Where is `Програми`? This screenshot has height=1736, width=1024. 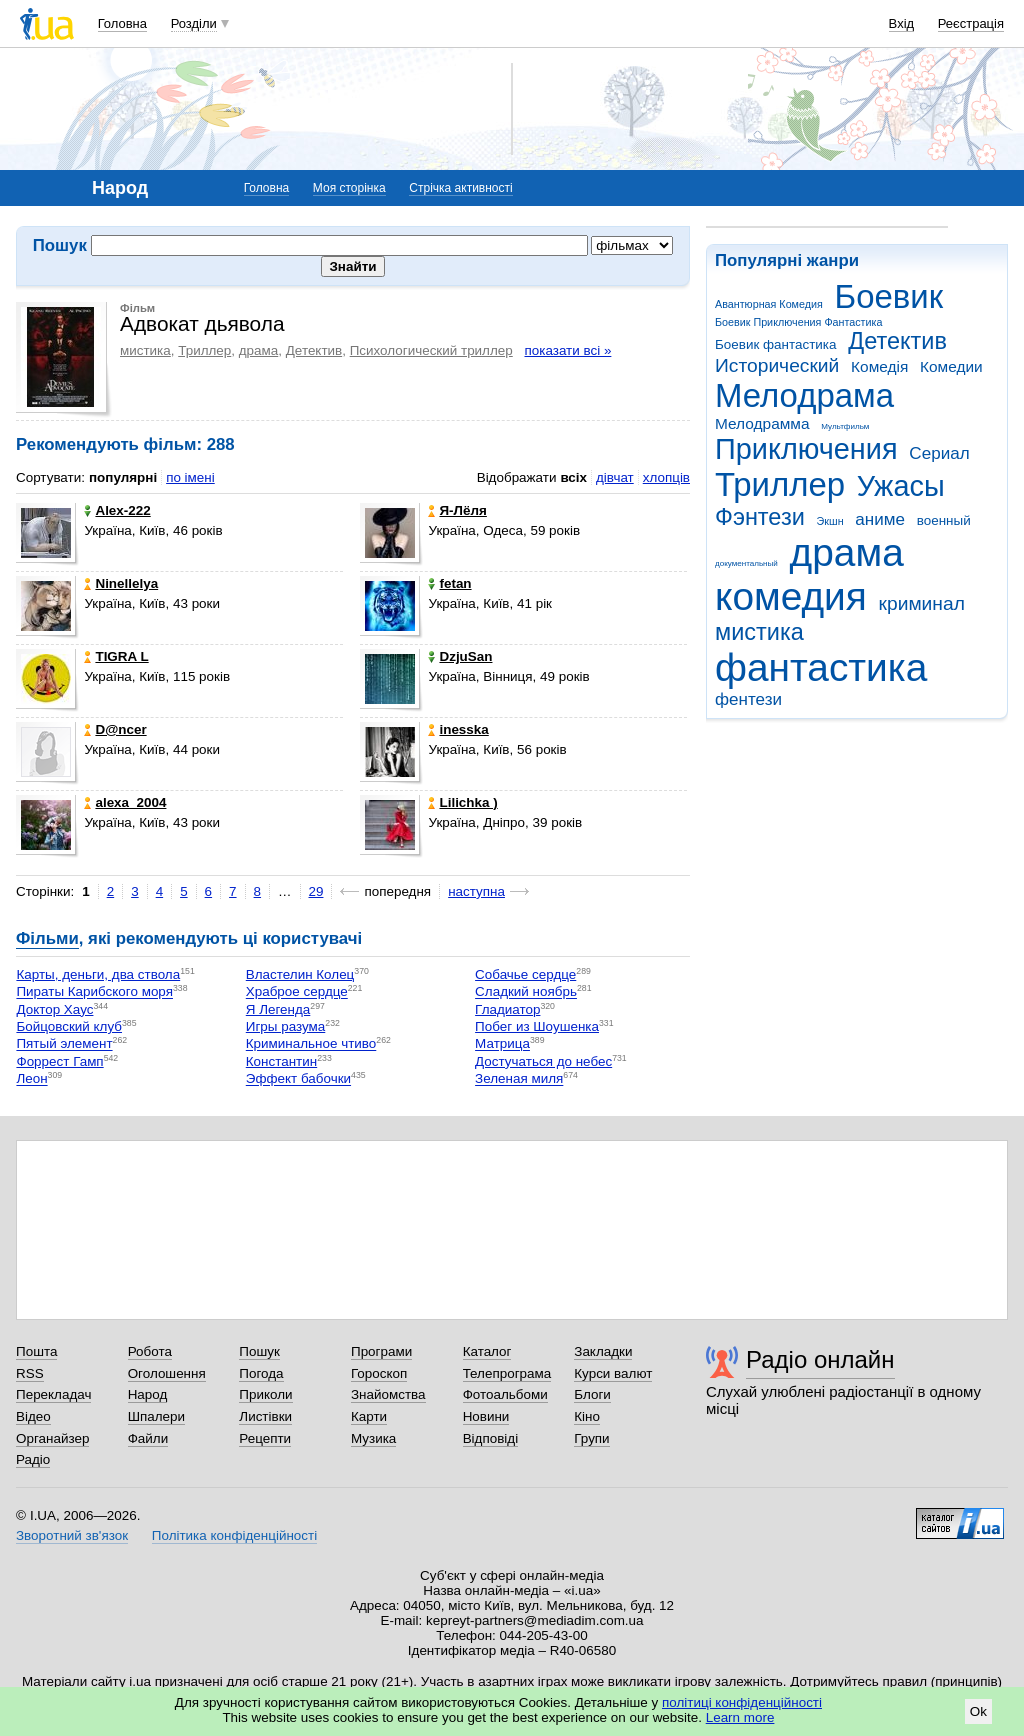 Програми is located at coordinates (381, 1351).